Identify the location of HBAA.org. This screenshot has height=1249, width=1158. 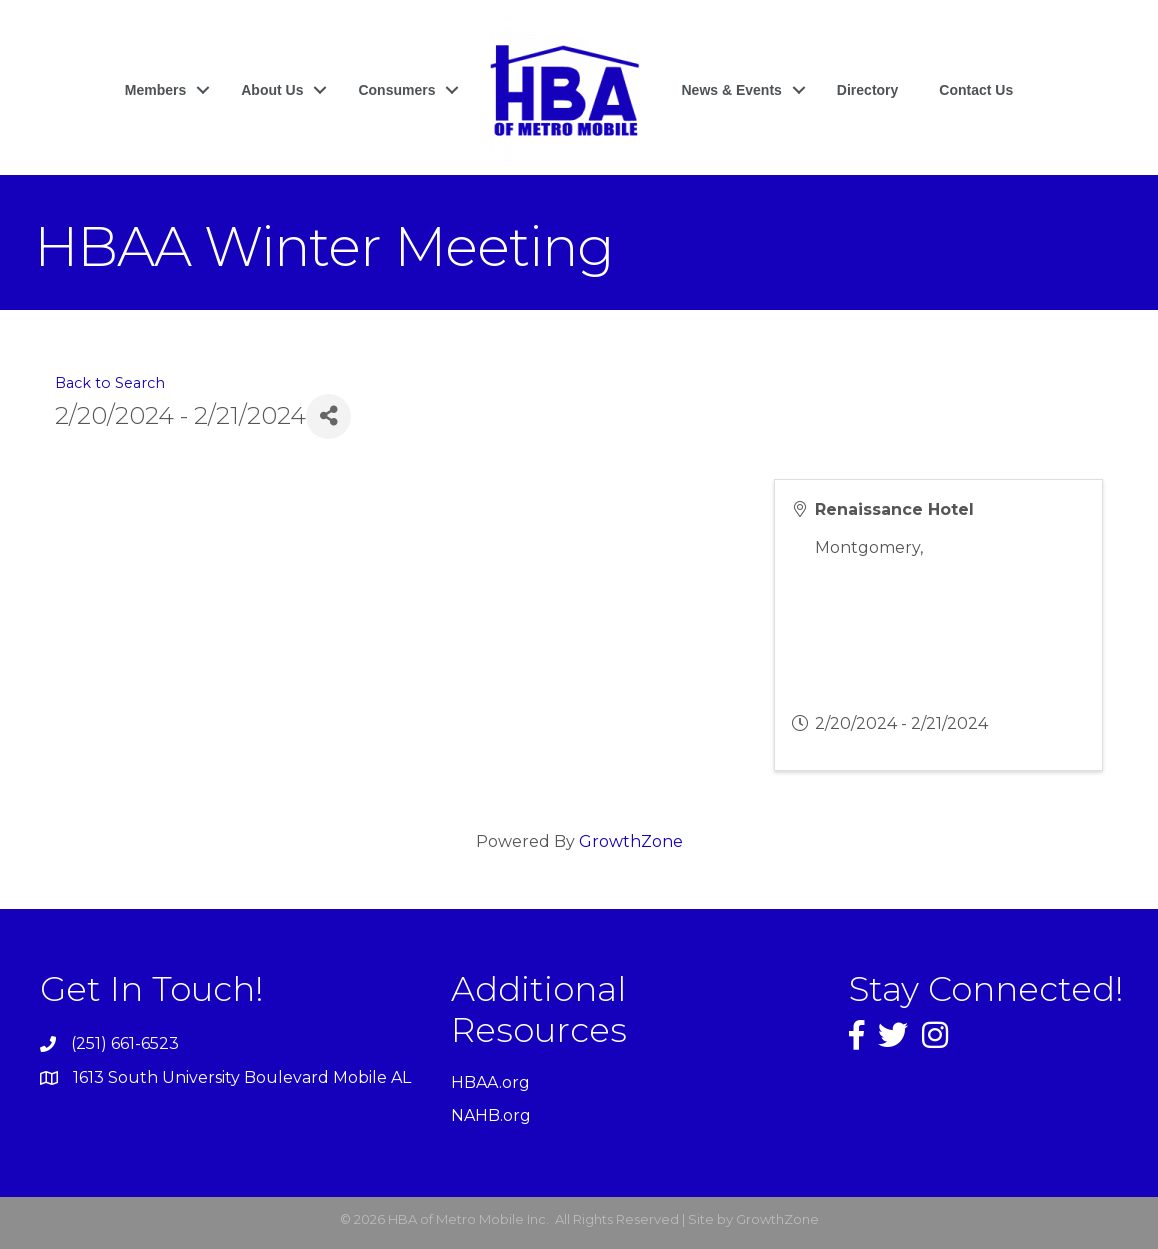
(490, 1082).